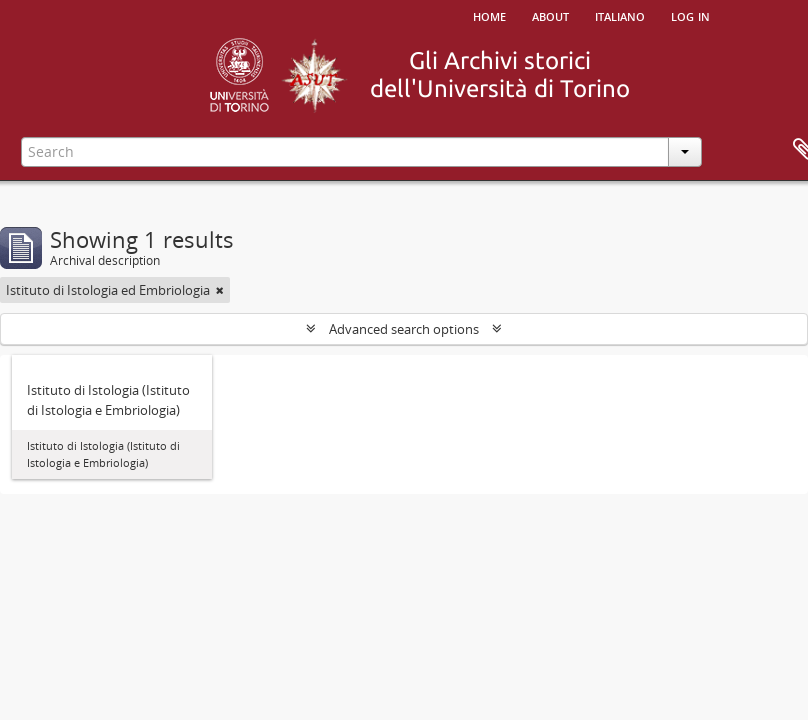 This screenshot has width=808, height=720. I want to click on Advanced search options, so click(404, 329).